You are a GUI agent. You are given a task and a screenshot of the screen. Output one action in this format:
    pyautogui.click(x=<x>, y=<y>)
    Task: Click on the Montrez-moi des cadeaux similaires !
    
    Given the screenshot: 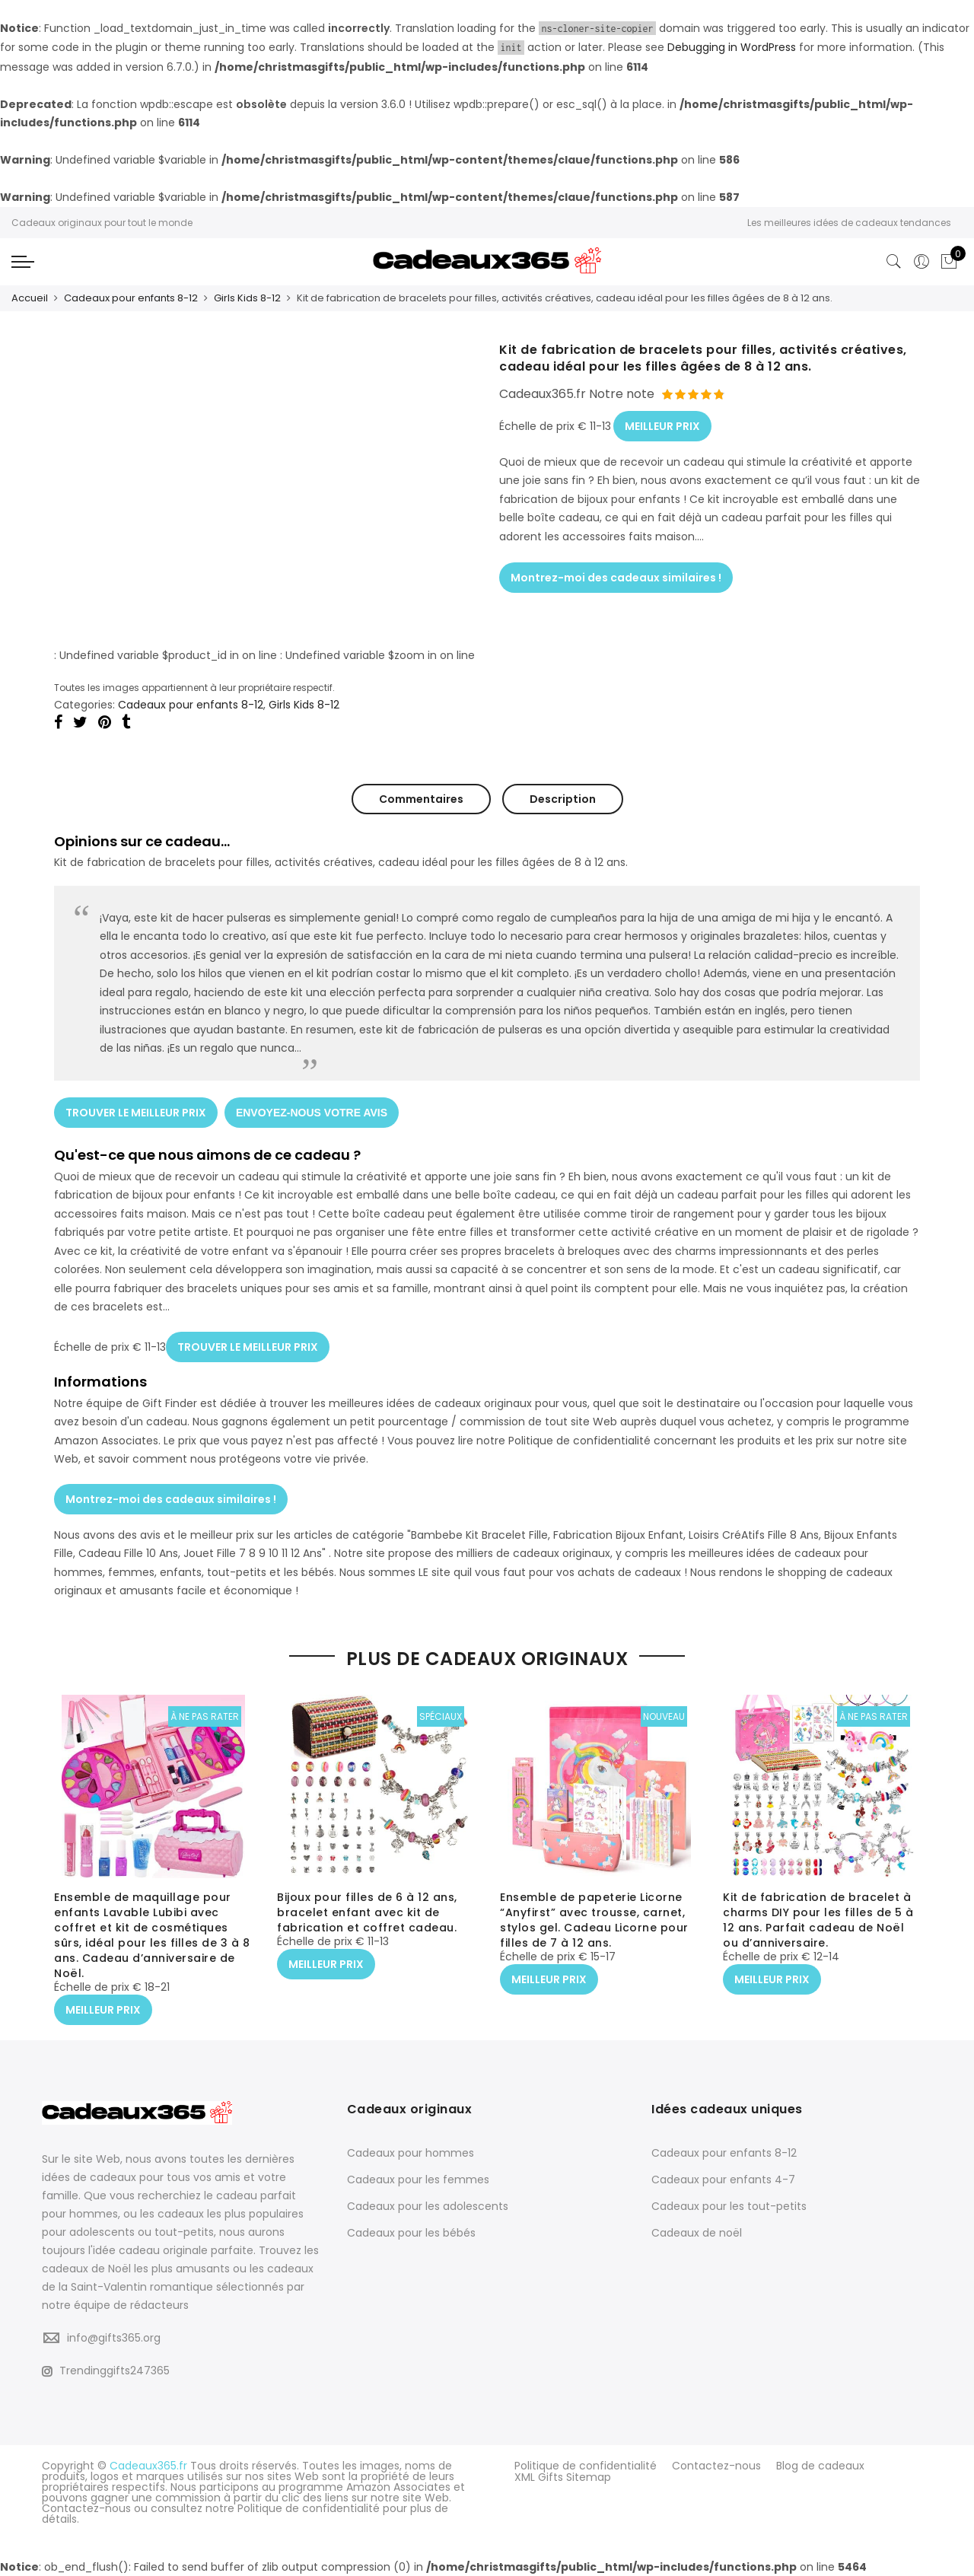 What is the action you would take?
    pyautogui.click(x=616, y=573)
    